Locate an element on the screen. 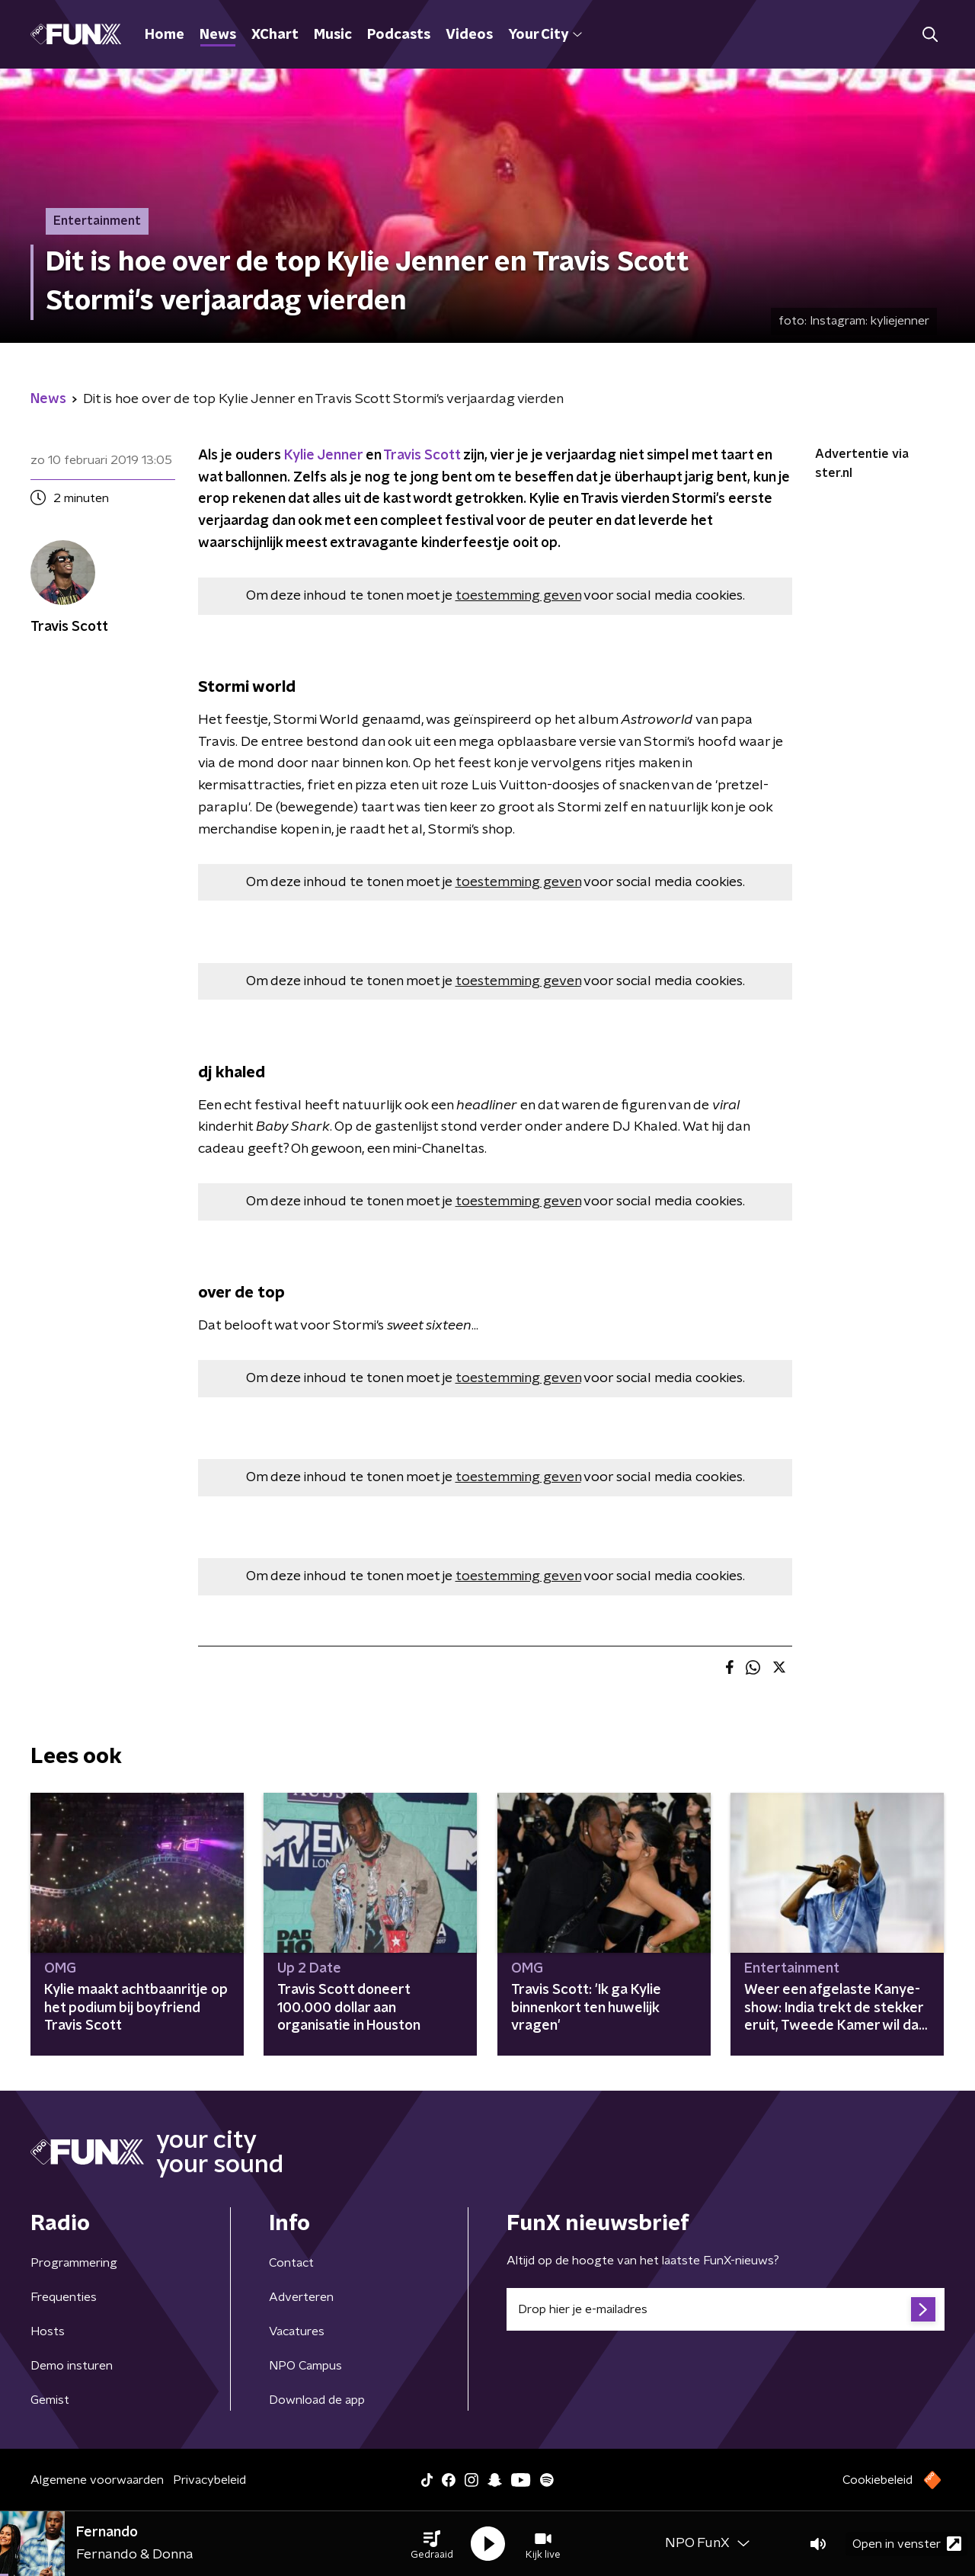 Image resolution: width=975 pixels, height=2576 pixels. Home is located at coordinates (164, 35).